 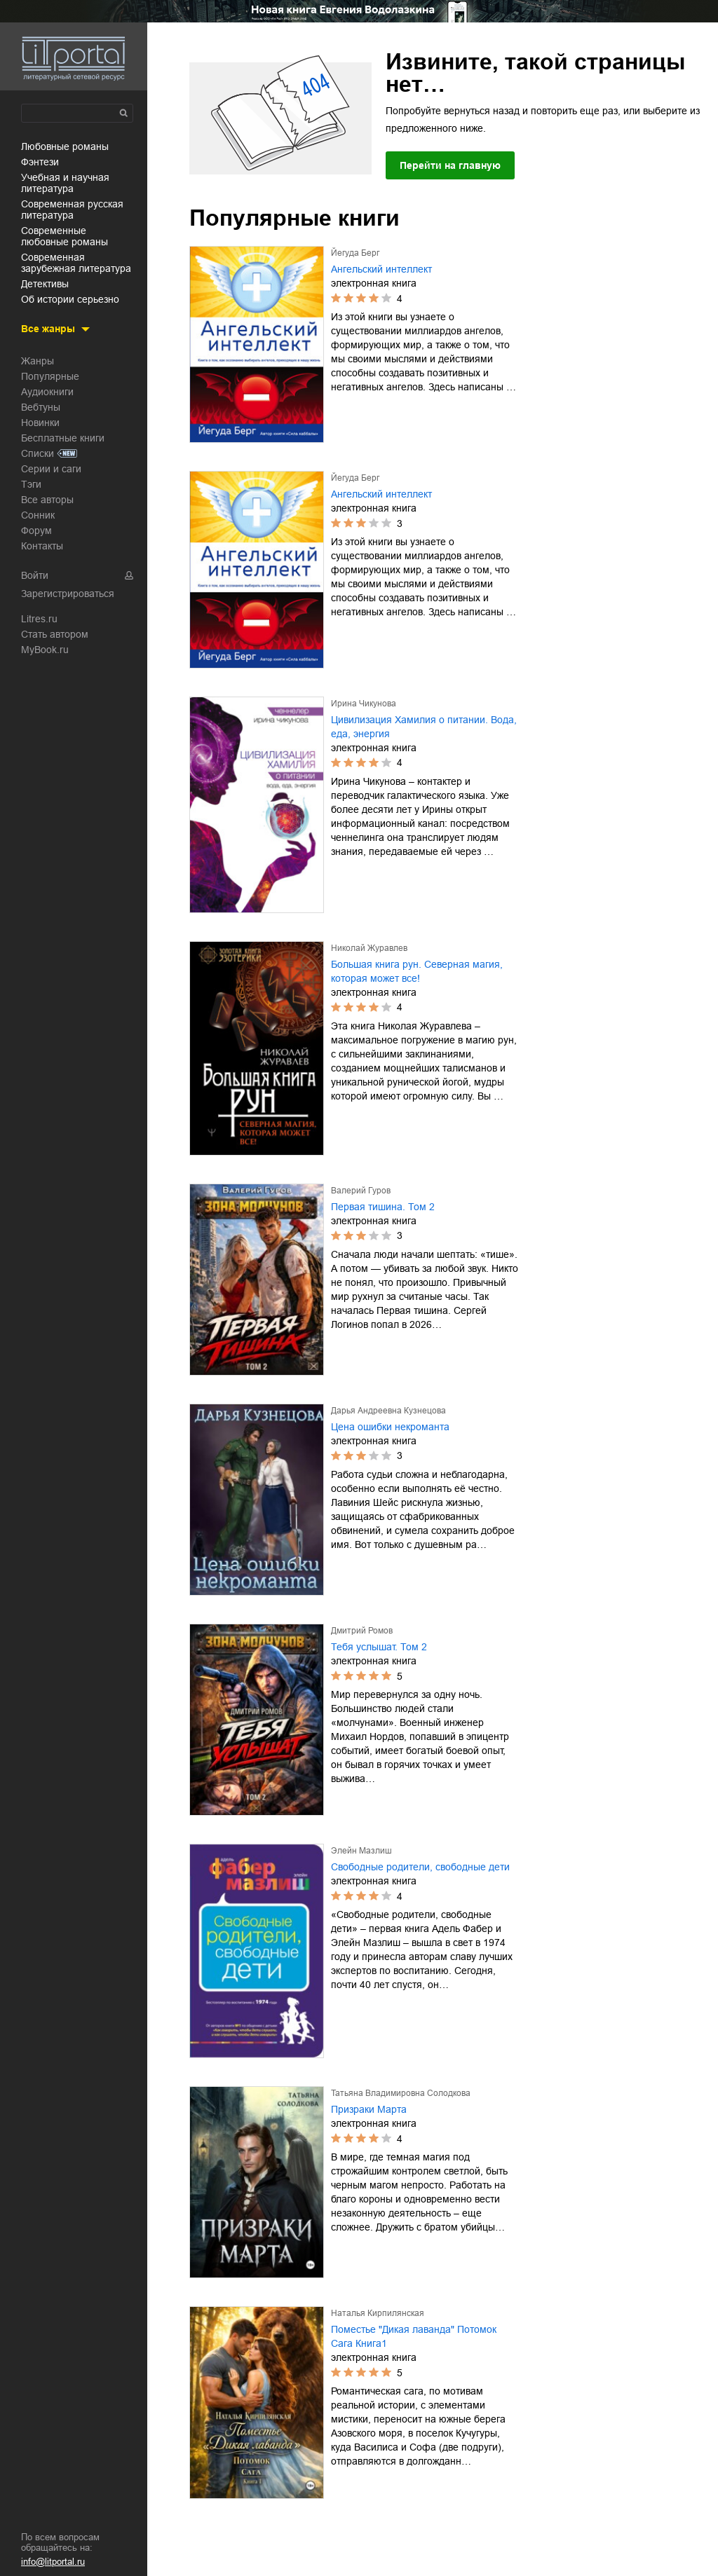 What do you see at coordinates (54, 634) in the screenshot?
I see `Стать автором` at bounding box center [54, 634].